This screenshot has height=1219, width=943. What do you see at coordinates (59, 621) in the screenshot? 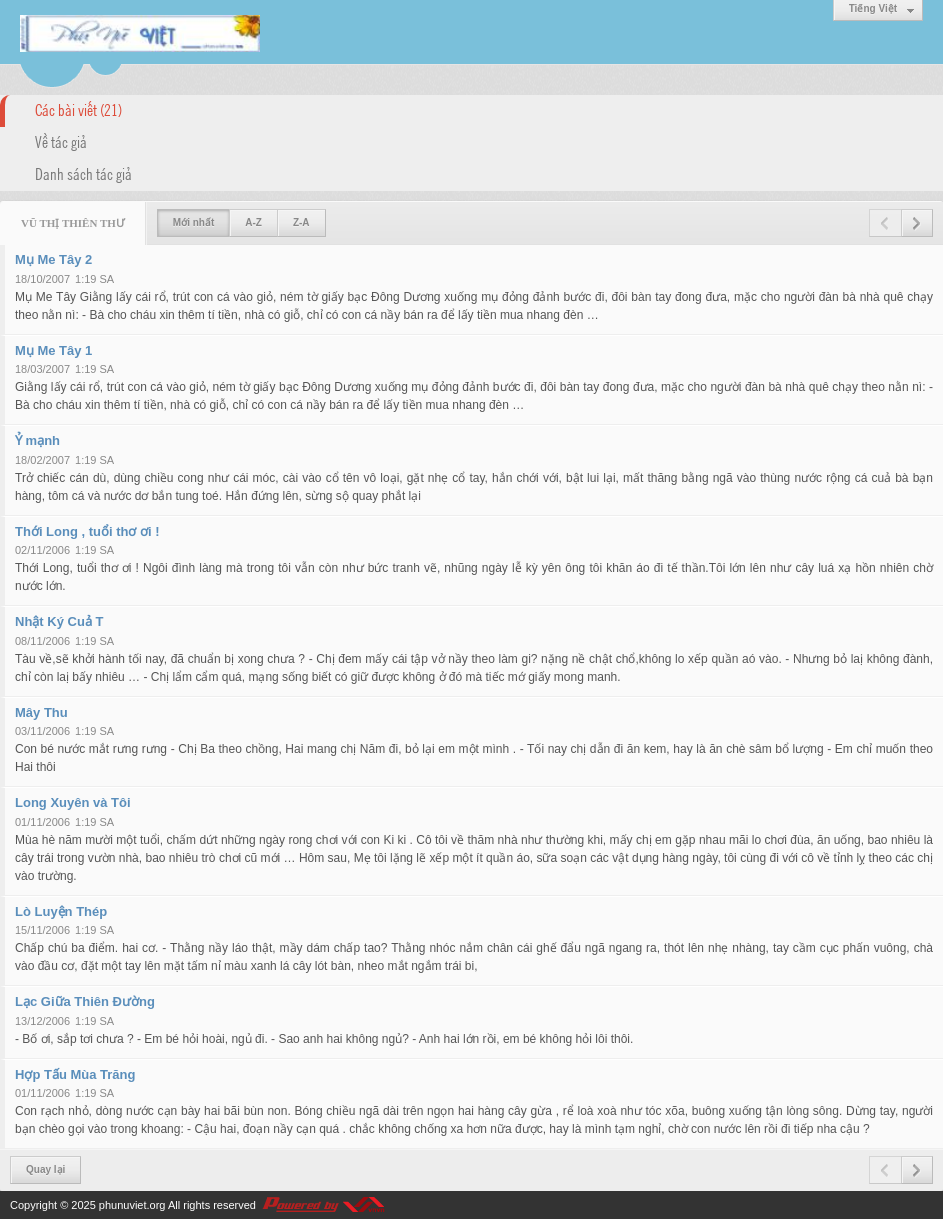
I see `Nhật Ký Cuả T` at bounding box center [59, 621].